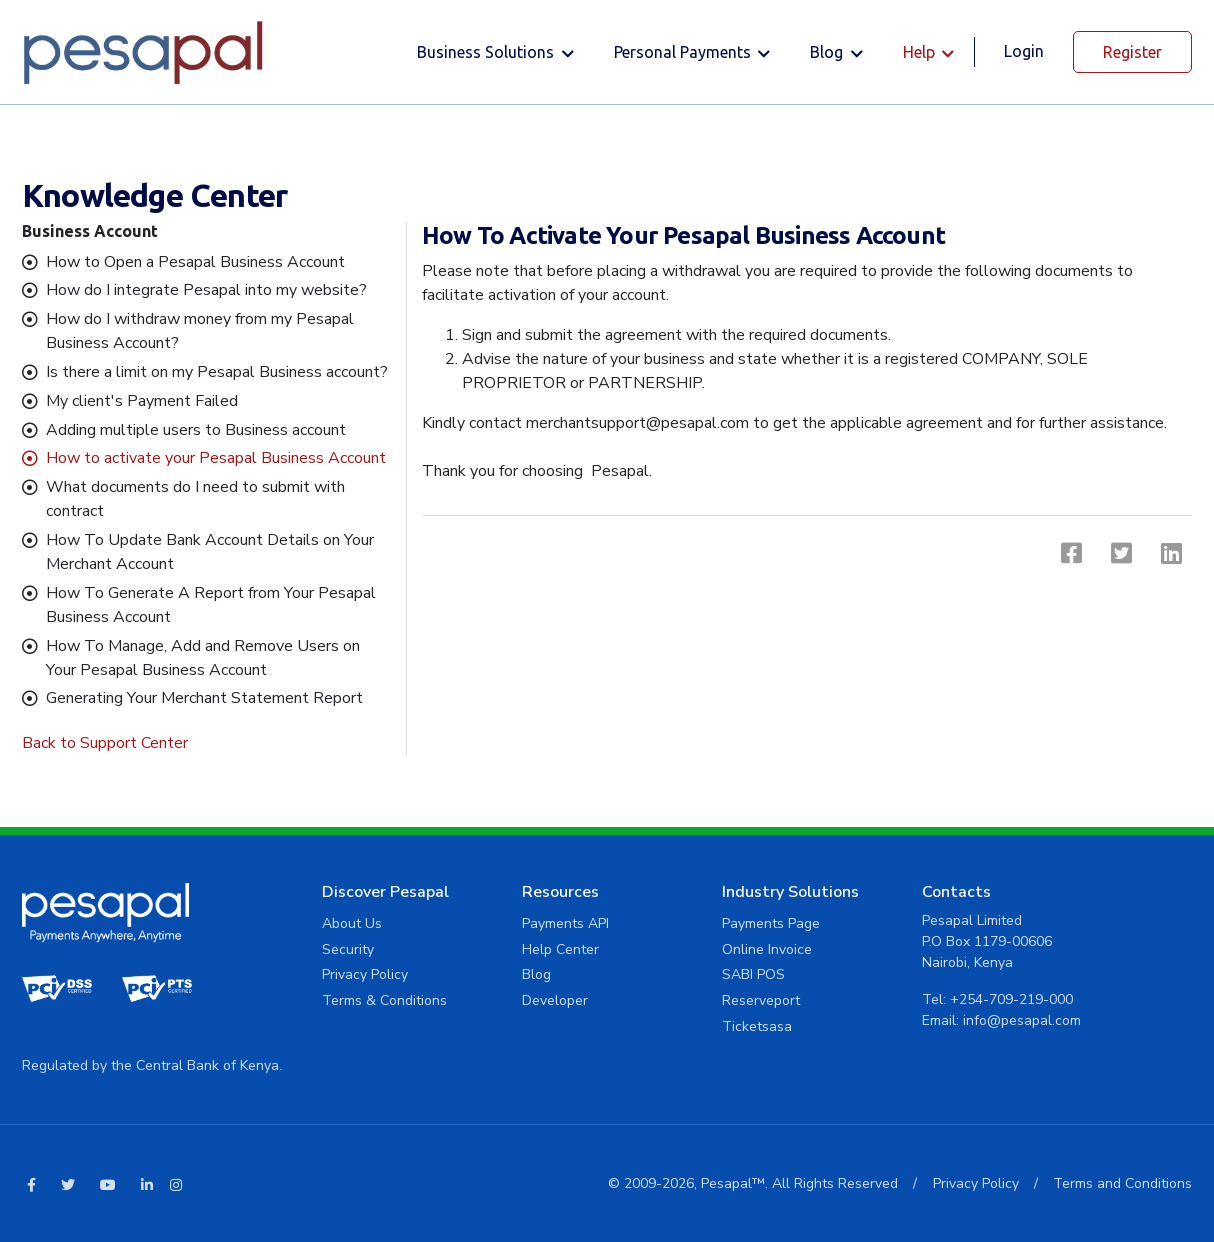 The height and width of the screenshot is (1242, 1214). I want to click on Blog, so click(536, 974).